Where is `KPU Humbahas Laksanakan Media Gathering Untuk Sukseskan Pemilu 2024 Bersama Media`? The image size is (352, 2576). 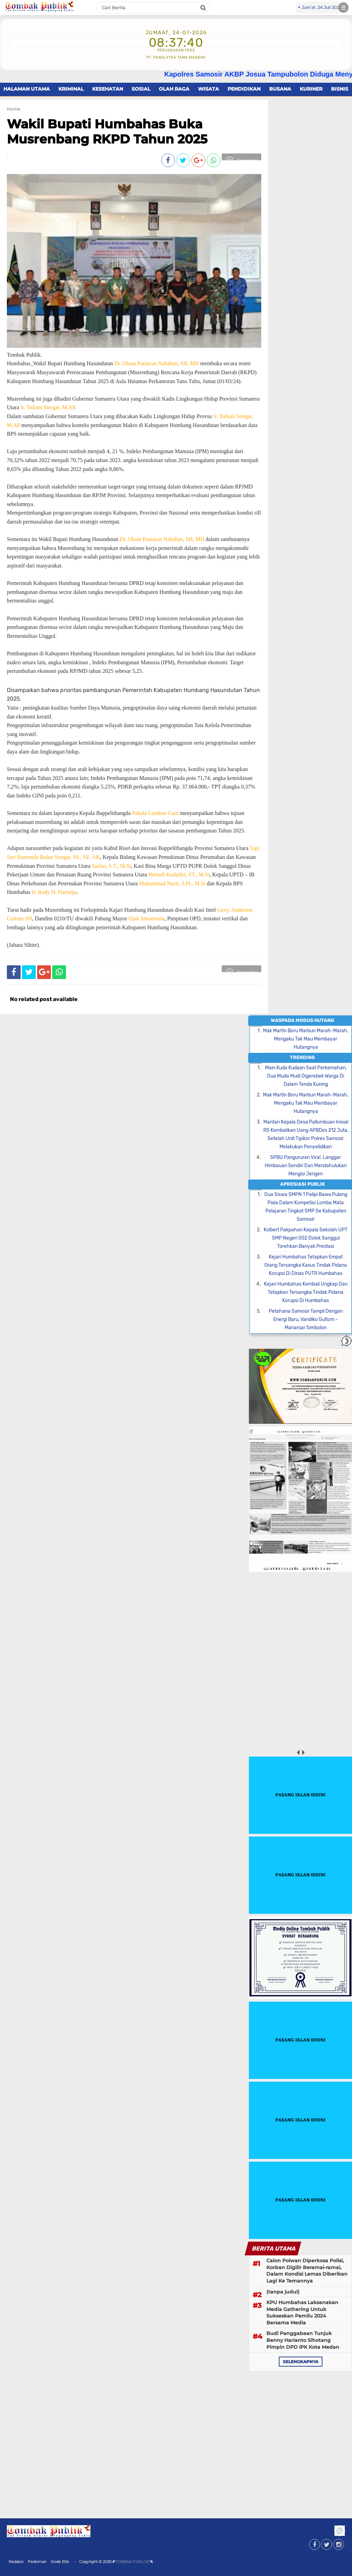 KPU Humbahas Laksanakan Media Gathering Untuk Sukseskan Pemilu 2024 Bersama Media is located at coordinates (302, 2312).